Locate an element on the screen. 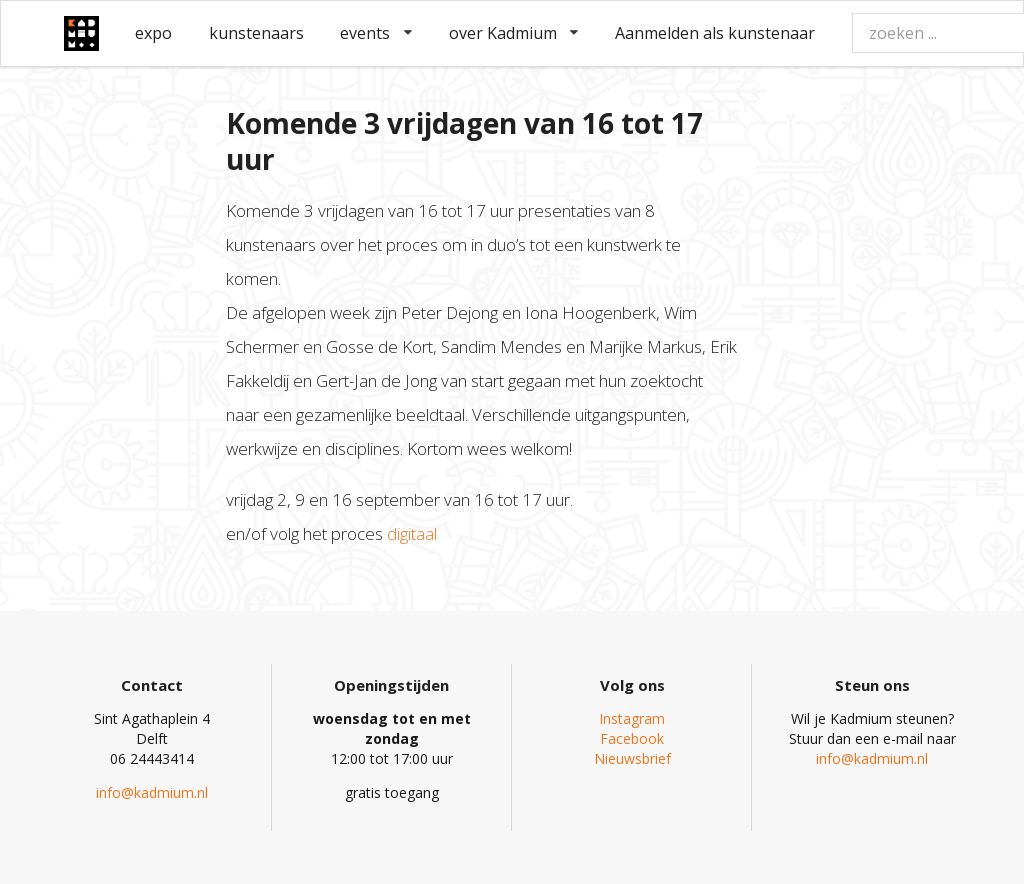 This screenshot has height=884, width=1024. Nieuwsbrief is located at coordinates (632, 758).